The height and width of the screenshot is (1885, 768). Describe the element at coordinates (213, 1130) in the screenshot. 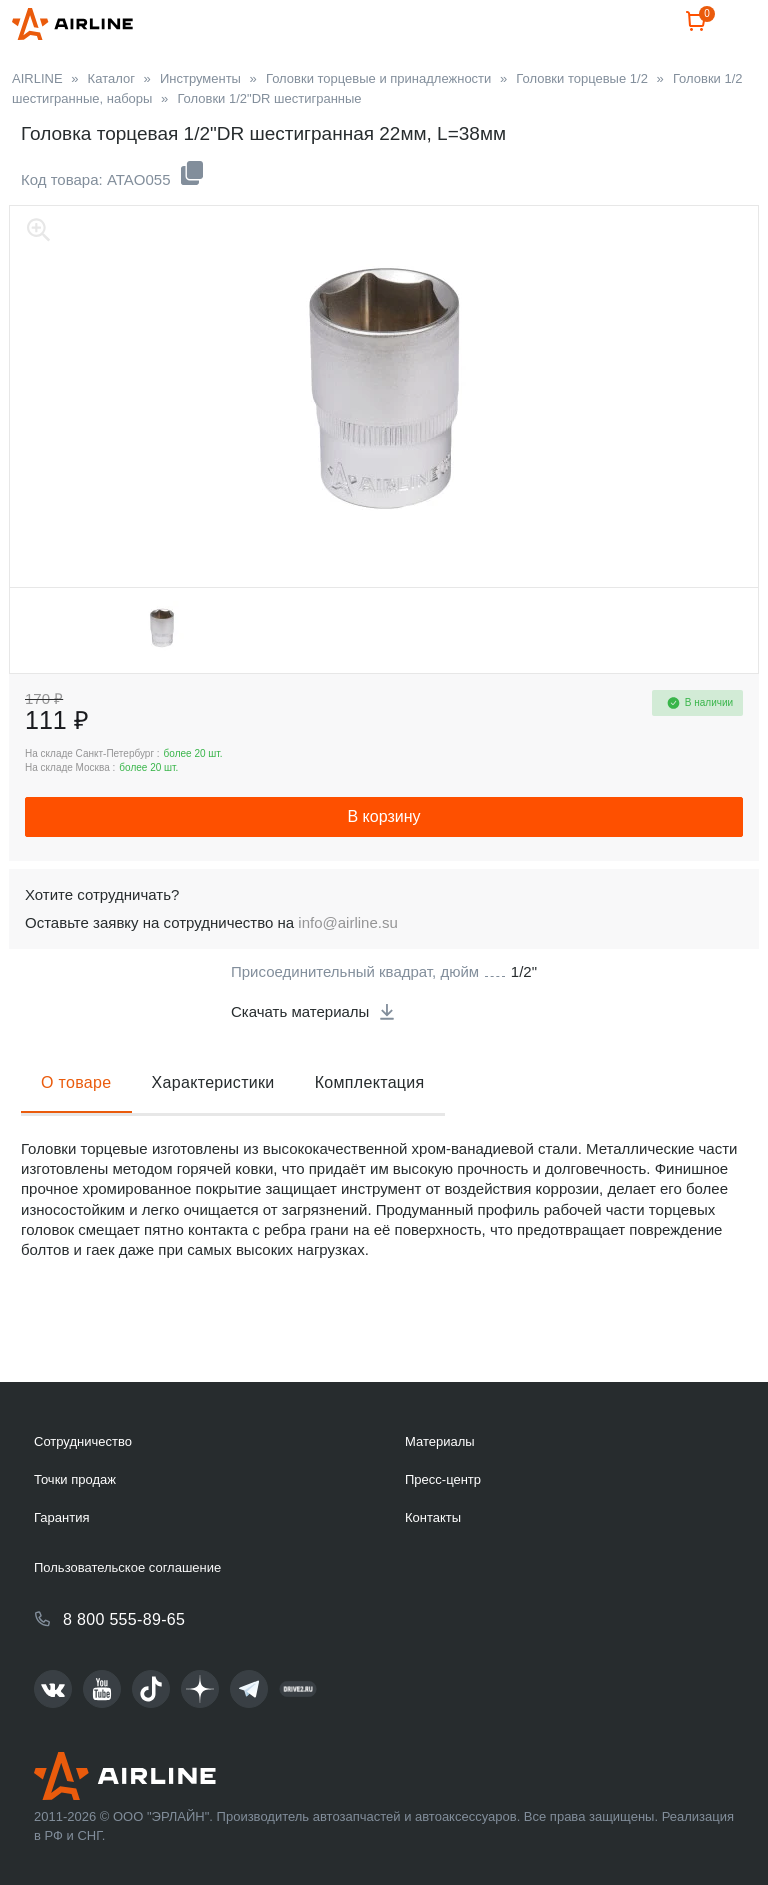

I see `Характеристики` at that location.